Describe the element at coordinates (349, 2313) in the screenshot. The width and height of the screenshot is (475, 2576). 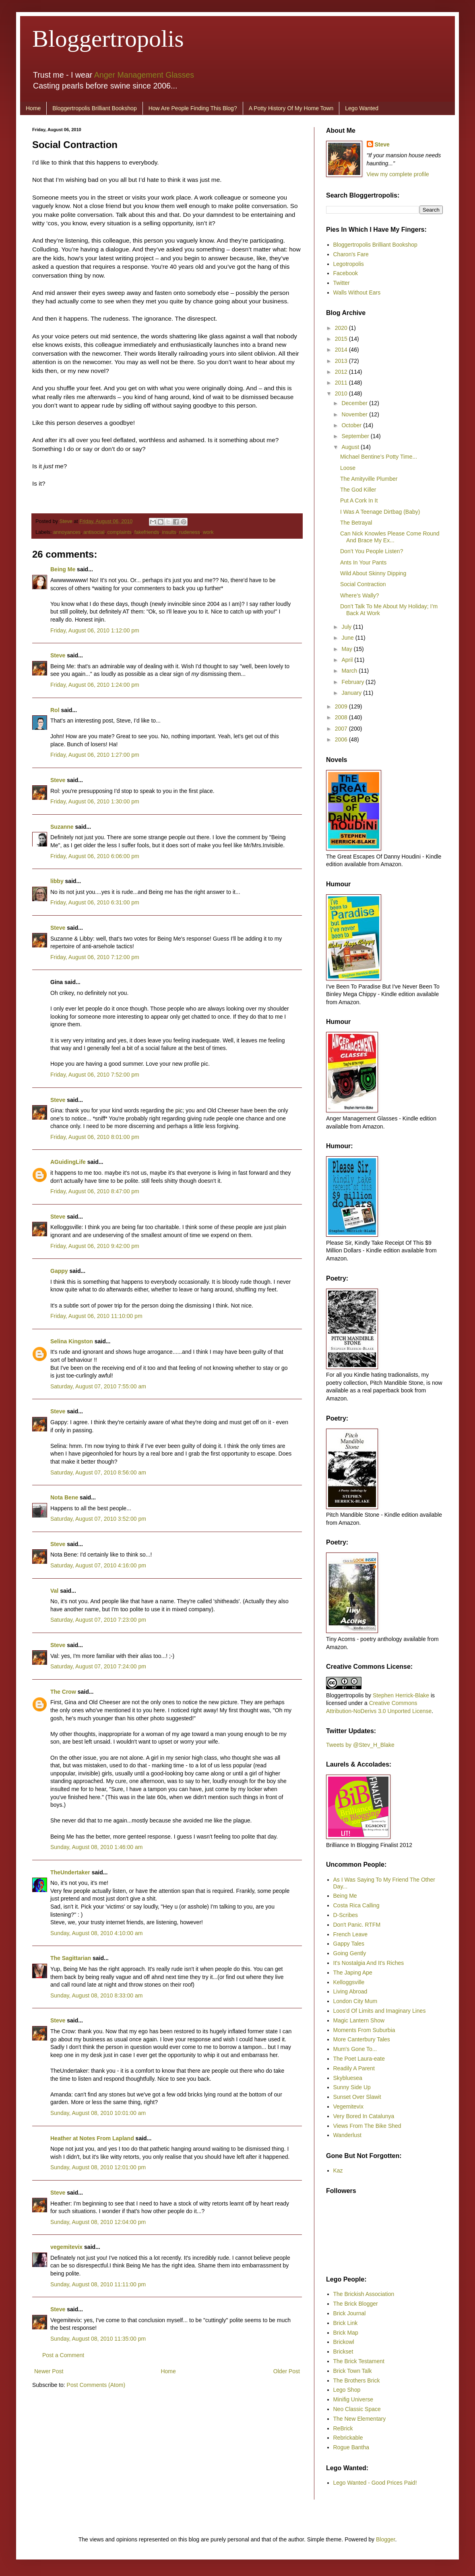
I see `Brick Journal` at that location.